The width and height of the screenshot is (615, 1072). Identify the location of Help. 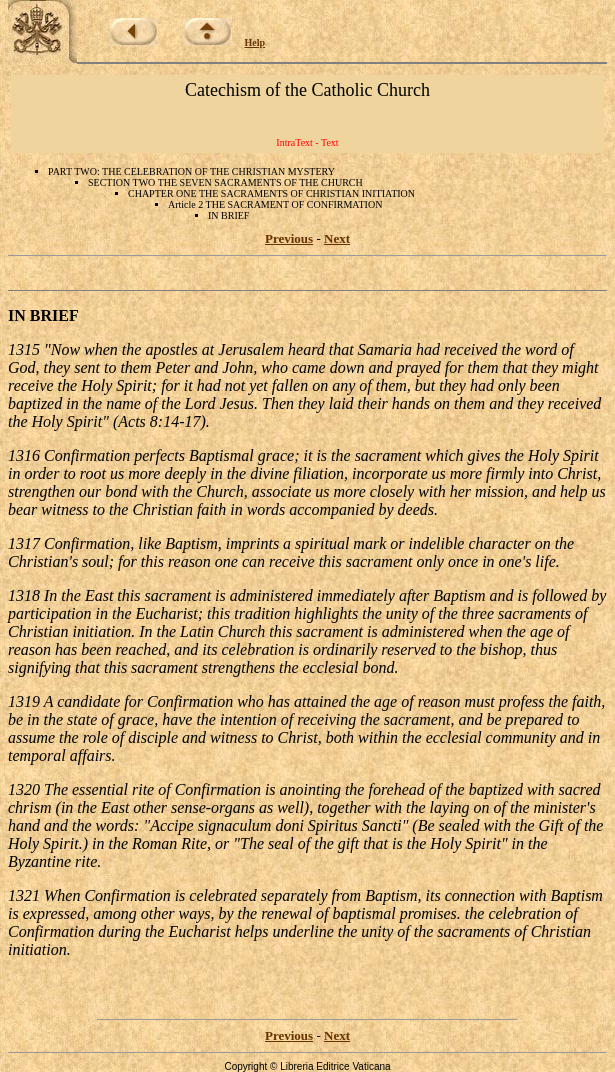
(255, 42).